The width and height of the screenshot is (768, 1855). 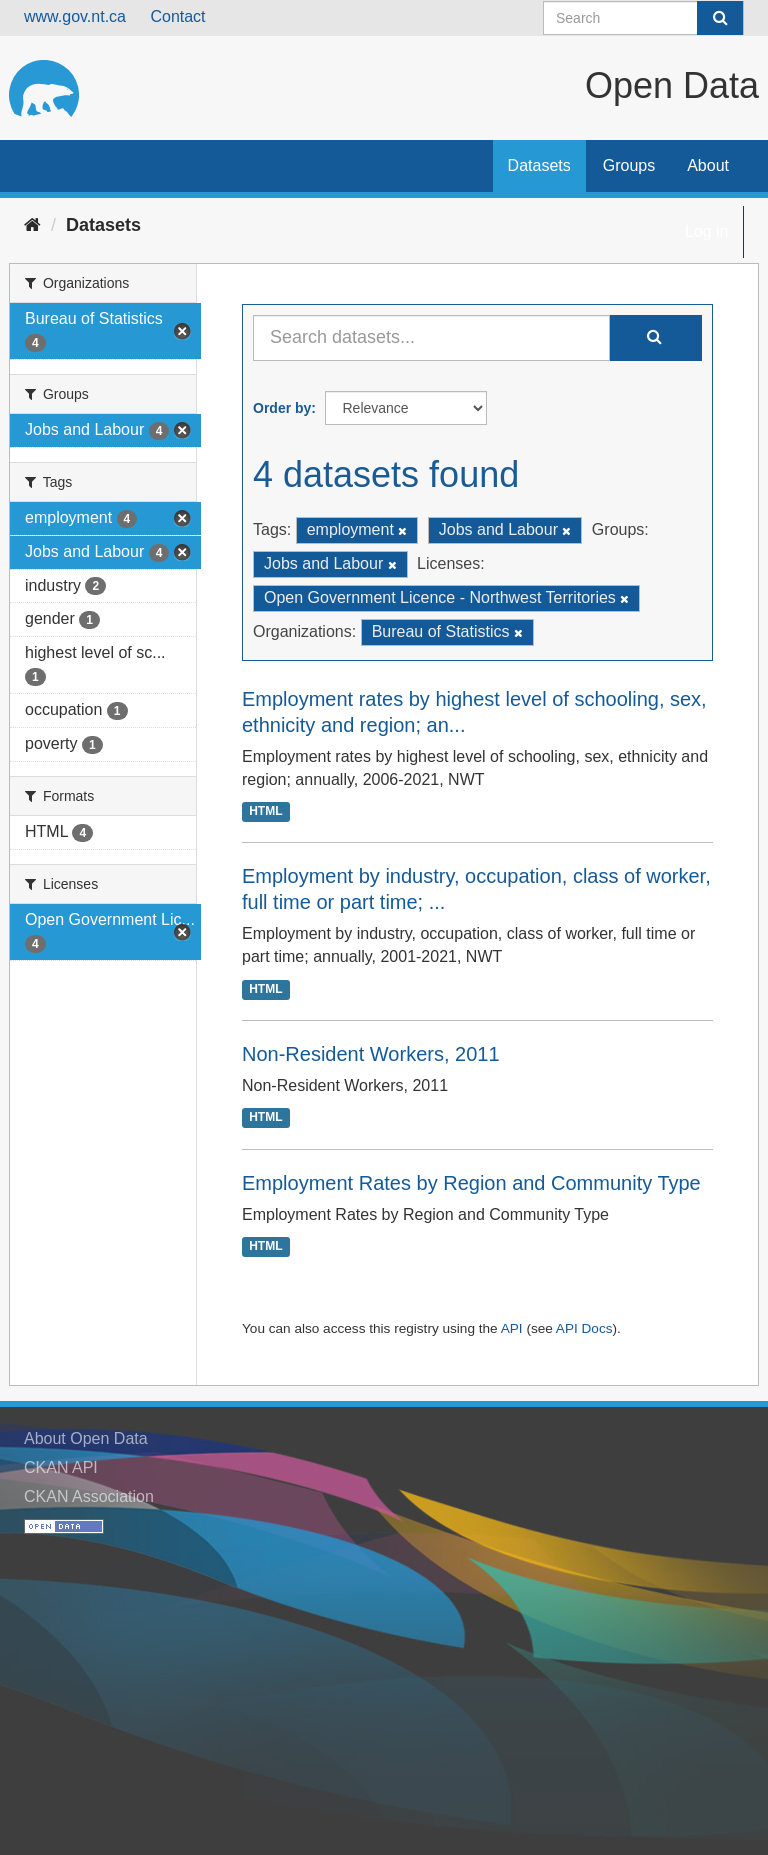 I want to click on [Search datasets...], so click(x=431, y=338).